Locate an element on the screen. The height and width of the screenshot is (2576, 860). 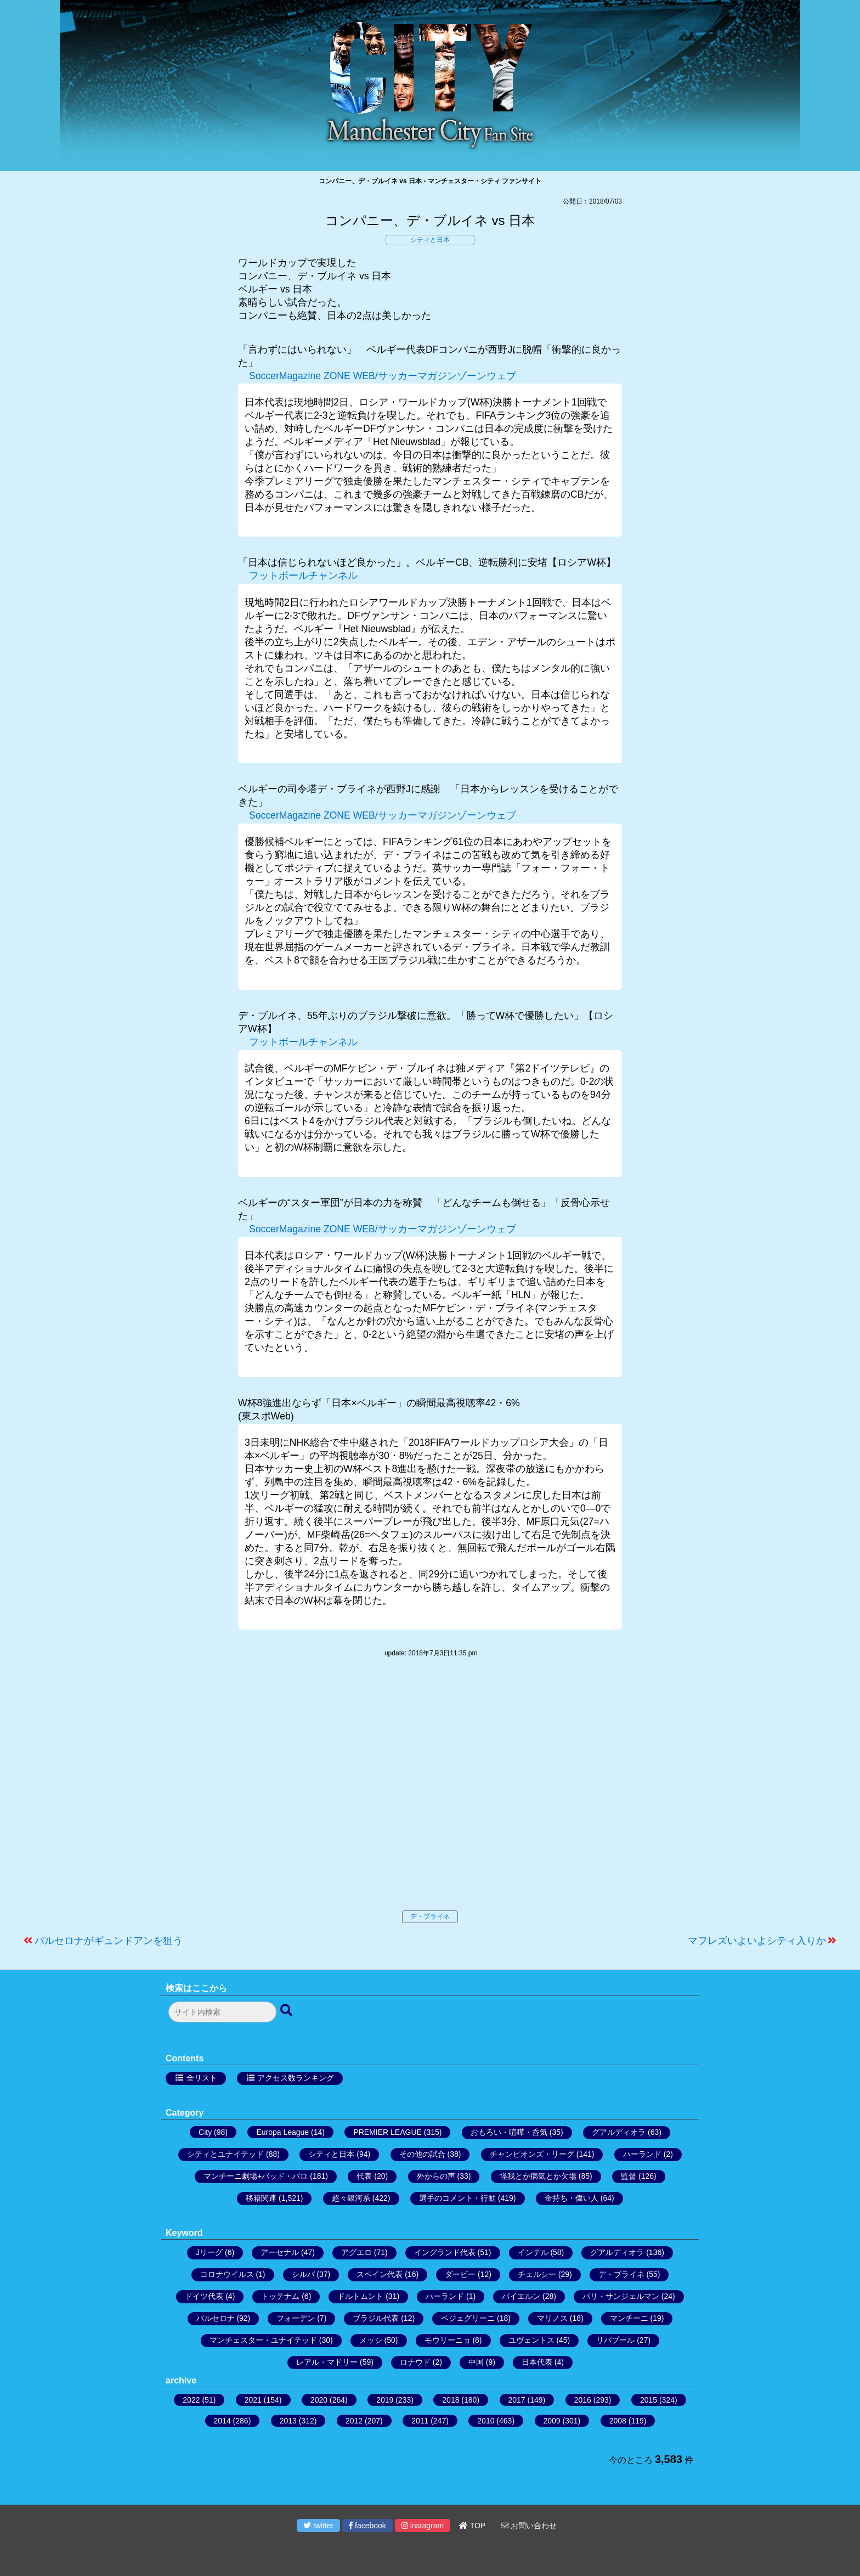
[検索ボタン] is located at coordinates (287, 2011).